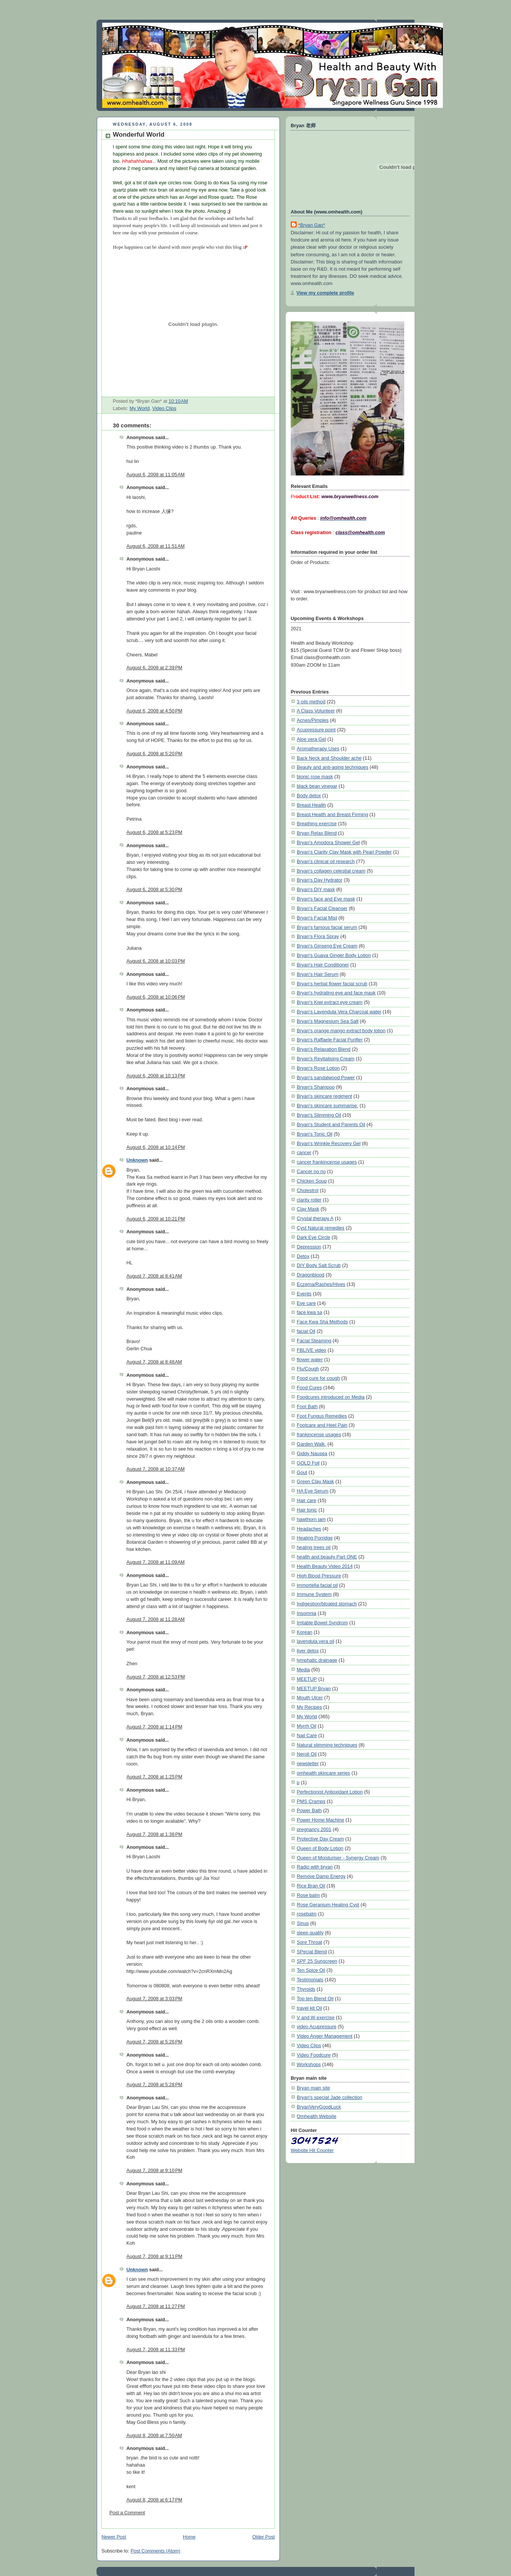  I want to click on Sinus, so click(303, 1923).